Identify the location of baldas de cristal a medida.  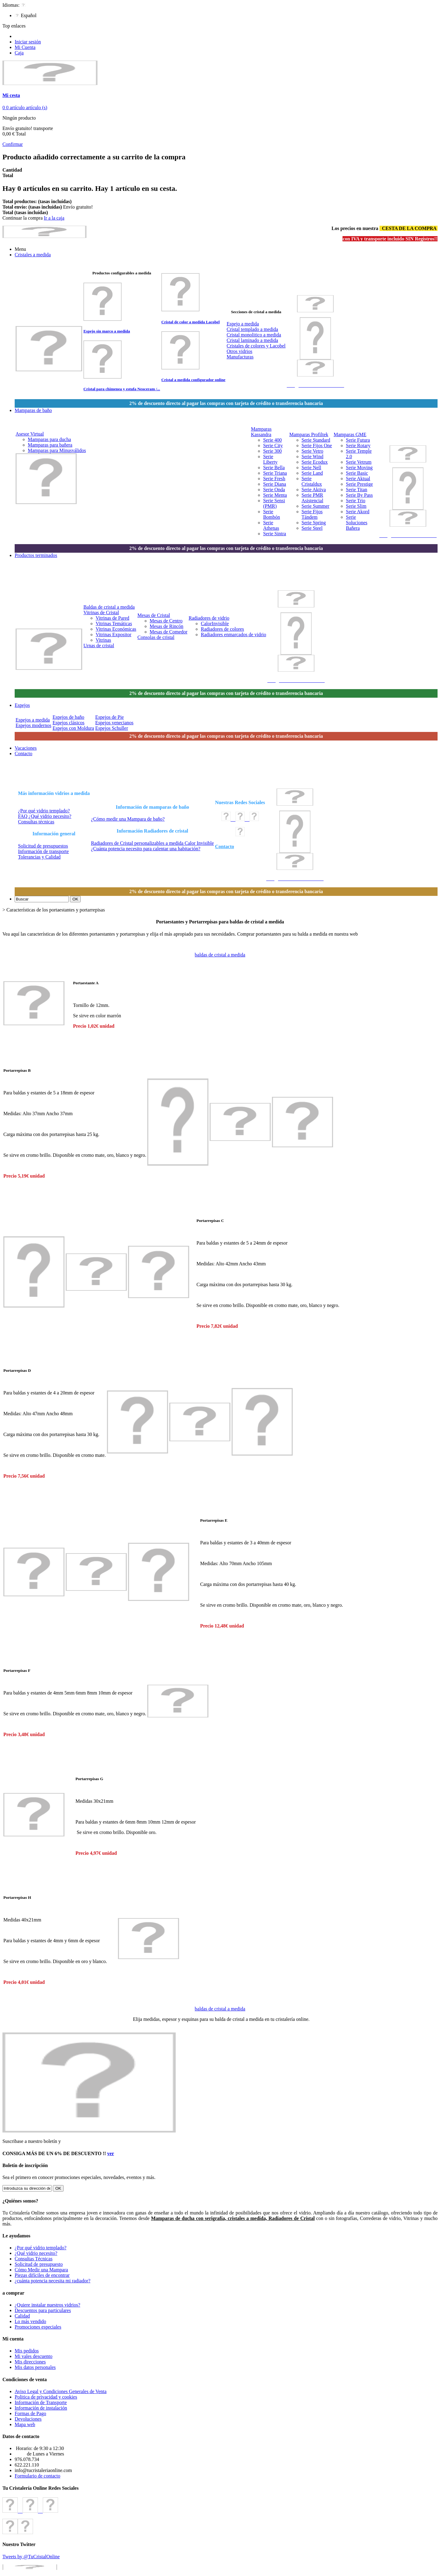
(220, 954).